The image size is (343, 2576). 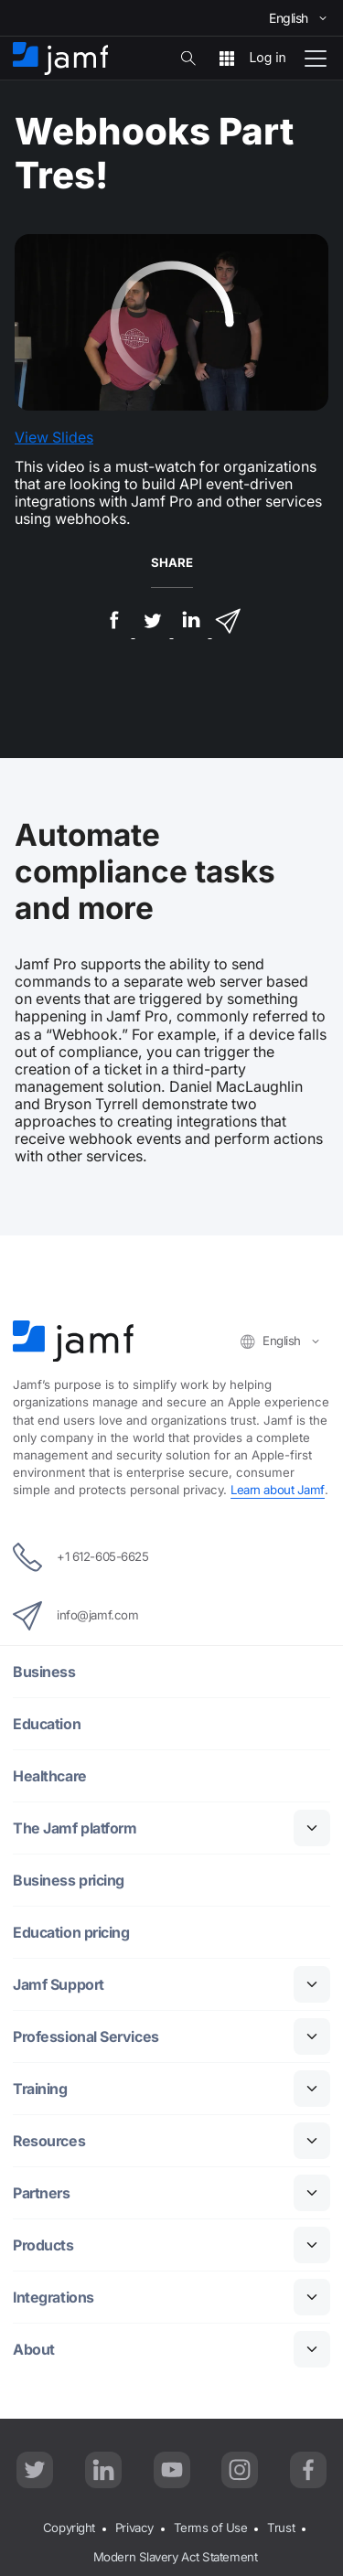 What do you see at coordinates (40, 2089) in the screenshot?
I see `Training` at bounding box center [40, 2089].